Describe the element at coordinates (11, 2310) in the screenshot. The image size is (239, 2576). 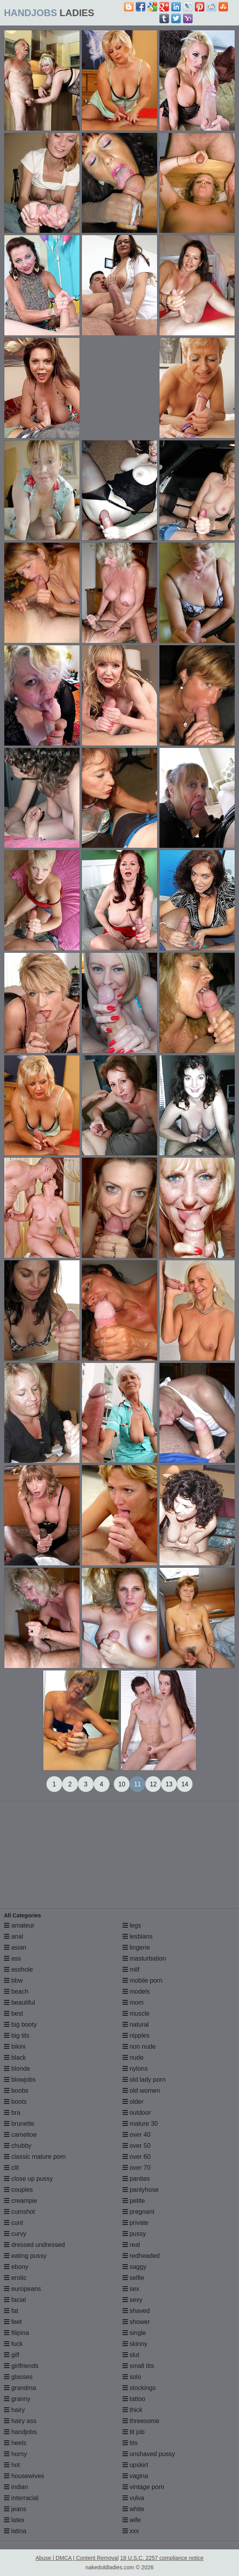
I see `fat` at that location.